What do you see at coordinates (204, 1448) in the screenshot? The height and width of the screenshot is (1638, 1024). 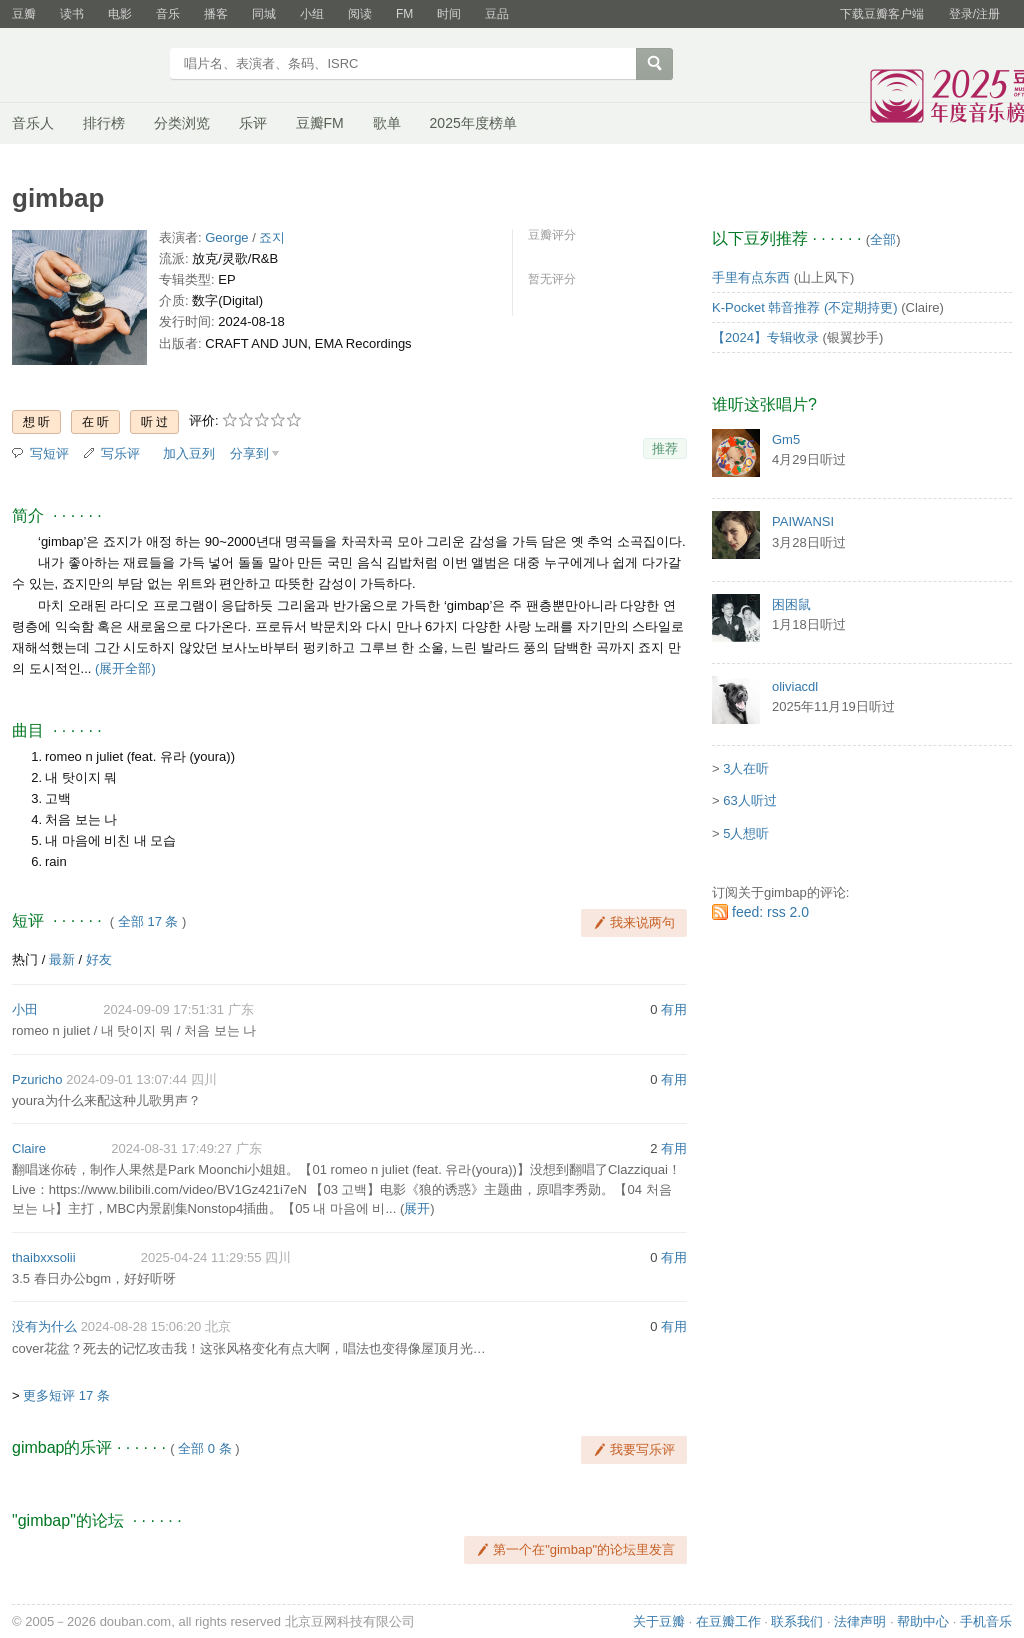 I see `全部 0 条` at bounding box center [204, 1448].